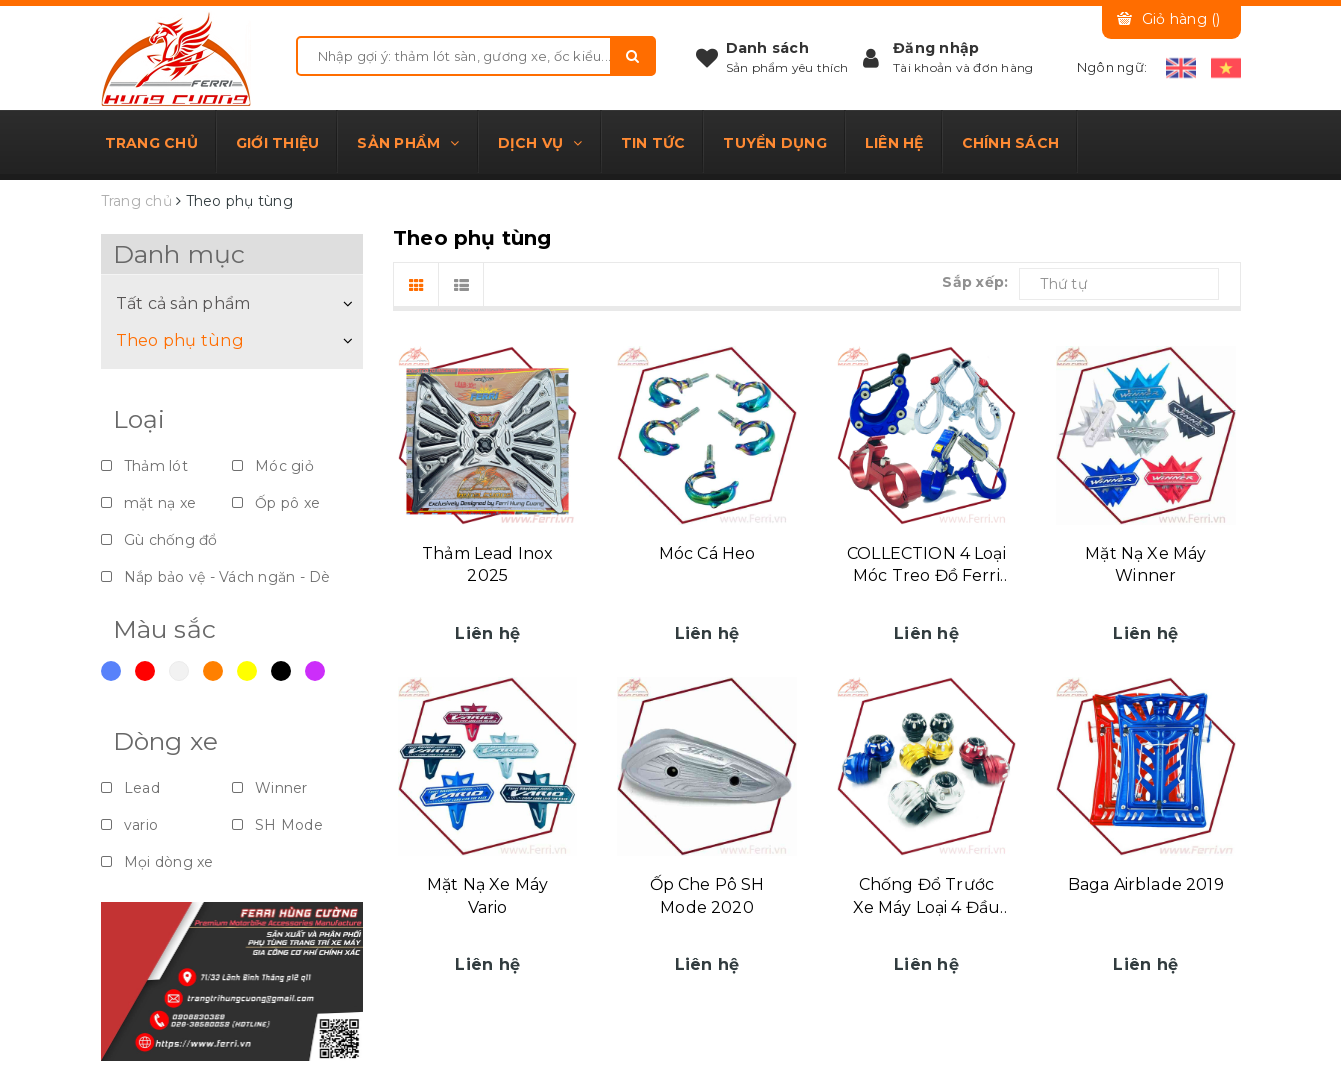 The image size is (1341, 1076). What do you see at coordinates (159, 540) in the screenshot?
I see `Gù chống đổ` at bounding box center [159, 540].